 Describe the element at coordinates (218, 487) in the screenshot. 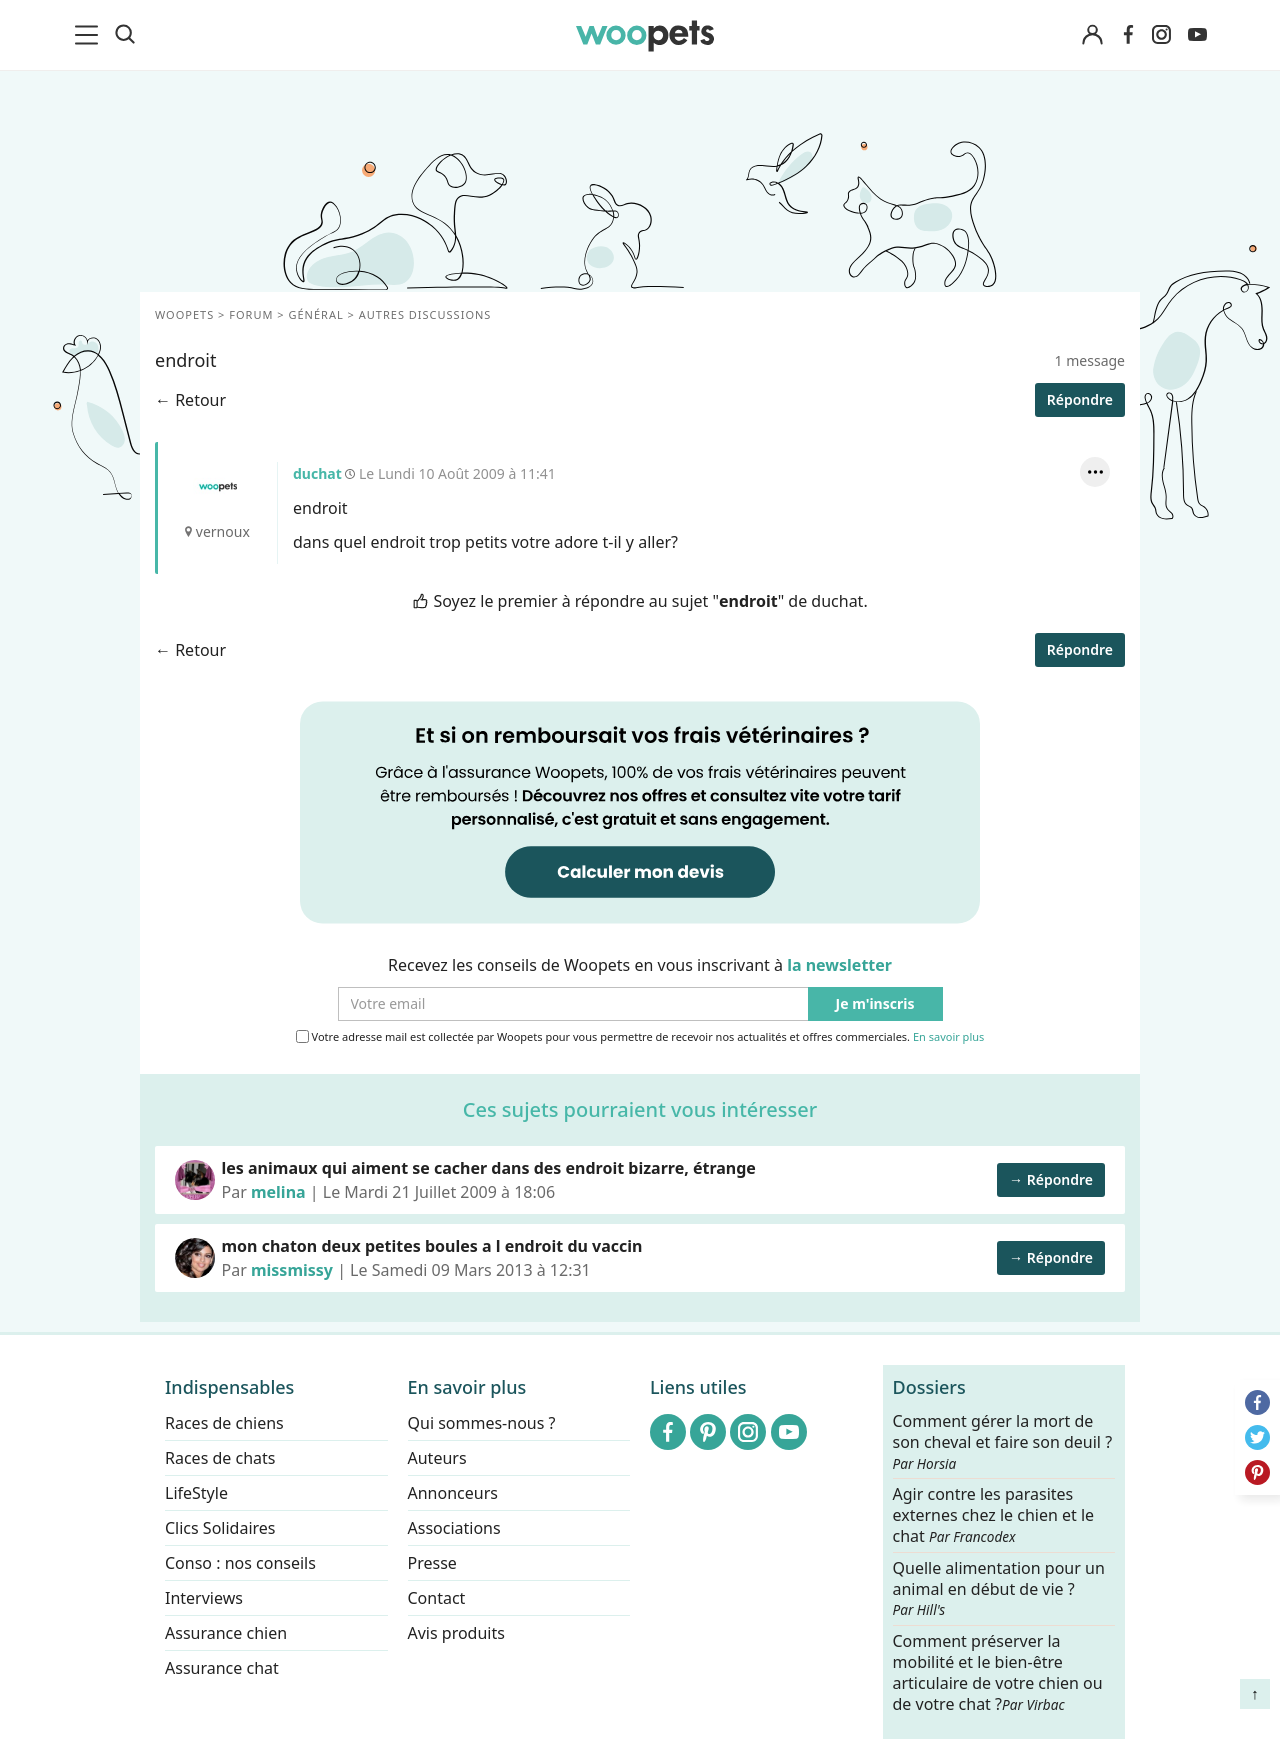

I see `duchat` at that location.